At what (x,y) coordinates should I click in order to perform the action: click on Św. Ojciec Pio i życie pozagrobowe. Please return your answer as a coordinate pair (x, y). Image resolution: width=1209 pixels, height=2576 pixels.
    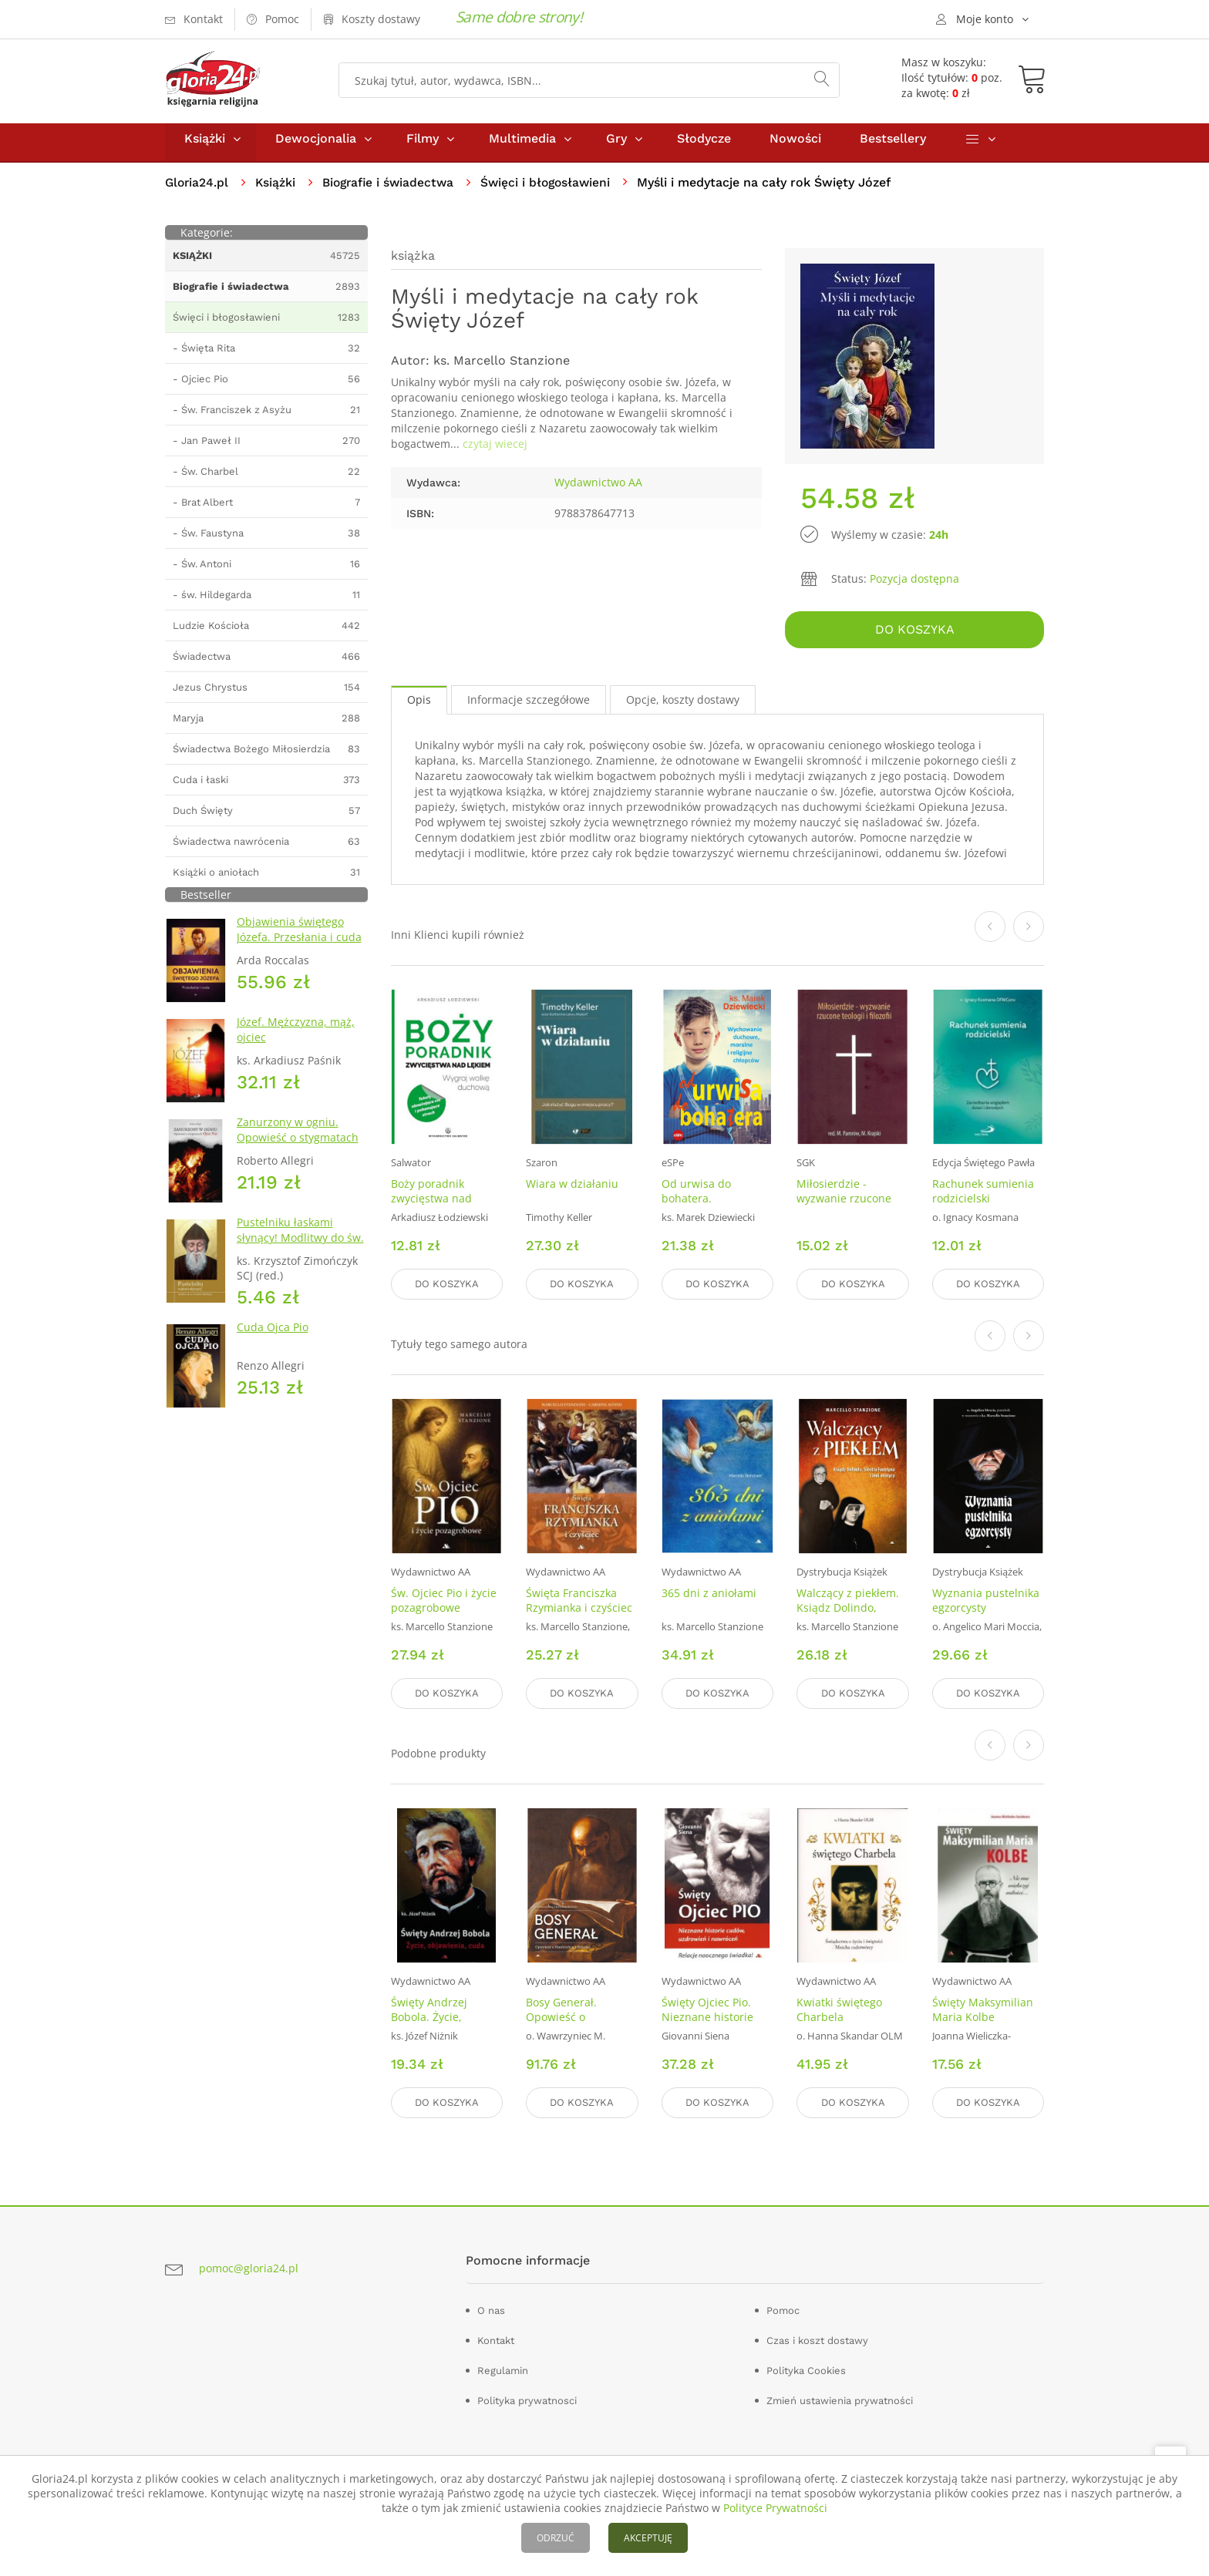
    Looking at the image, I should click on (444, 1602).